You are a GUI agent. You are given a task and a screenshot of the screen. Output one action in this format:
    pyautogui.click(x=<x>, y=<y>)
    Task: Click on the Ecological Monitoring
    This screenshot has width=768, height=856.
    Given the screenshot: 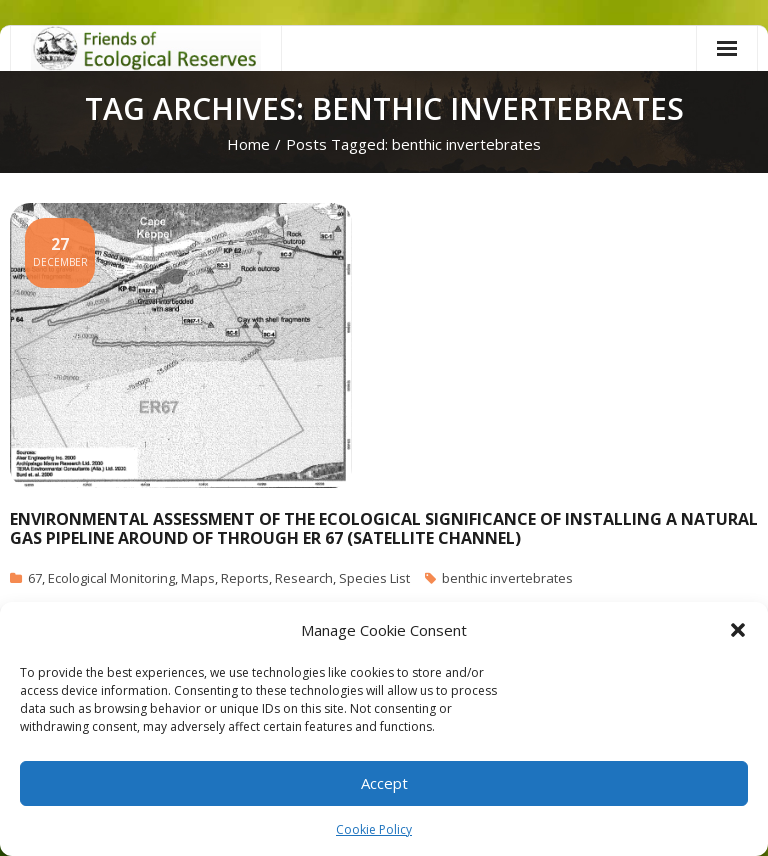 What is the action you would take?
    pyautogui.click(x=111, y=578)
    